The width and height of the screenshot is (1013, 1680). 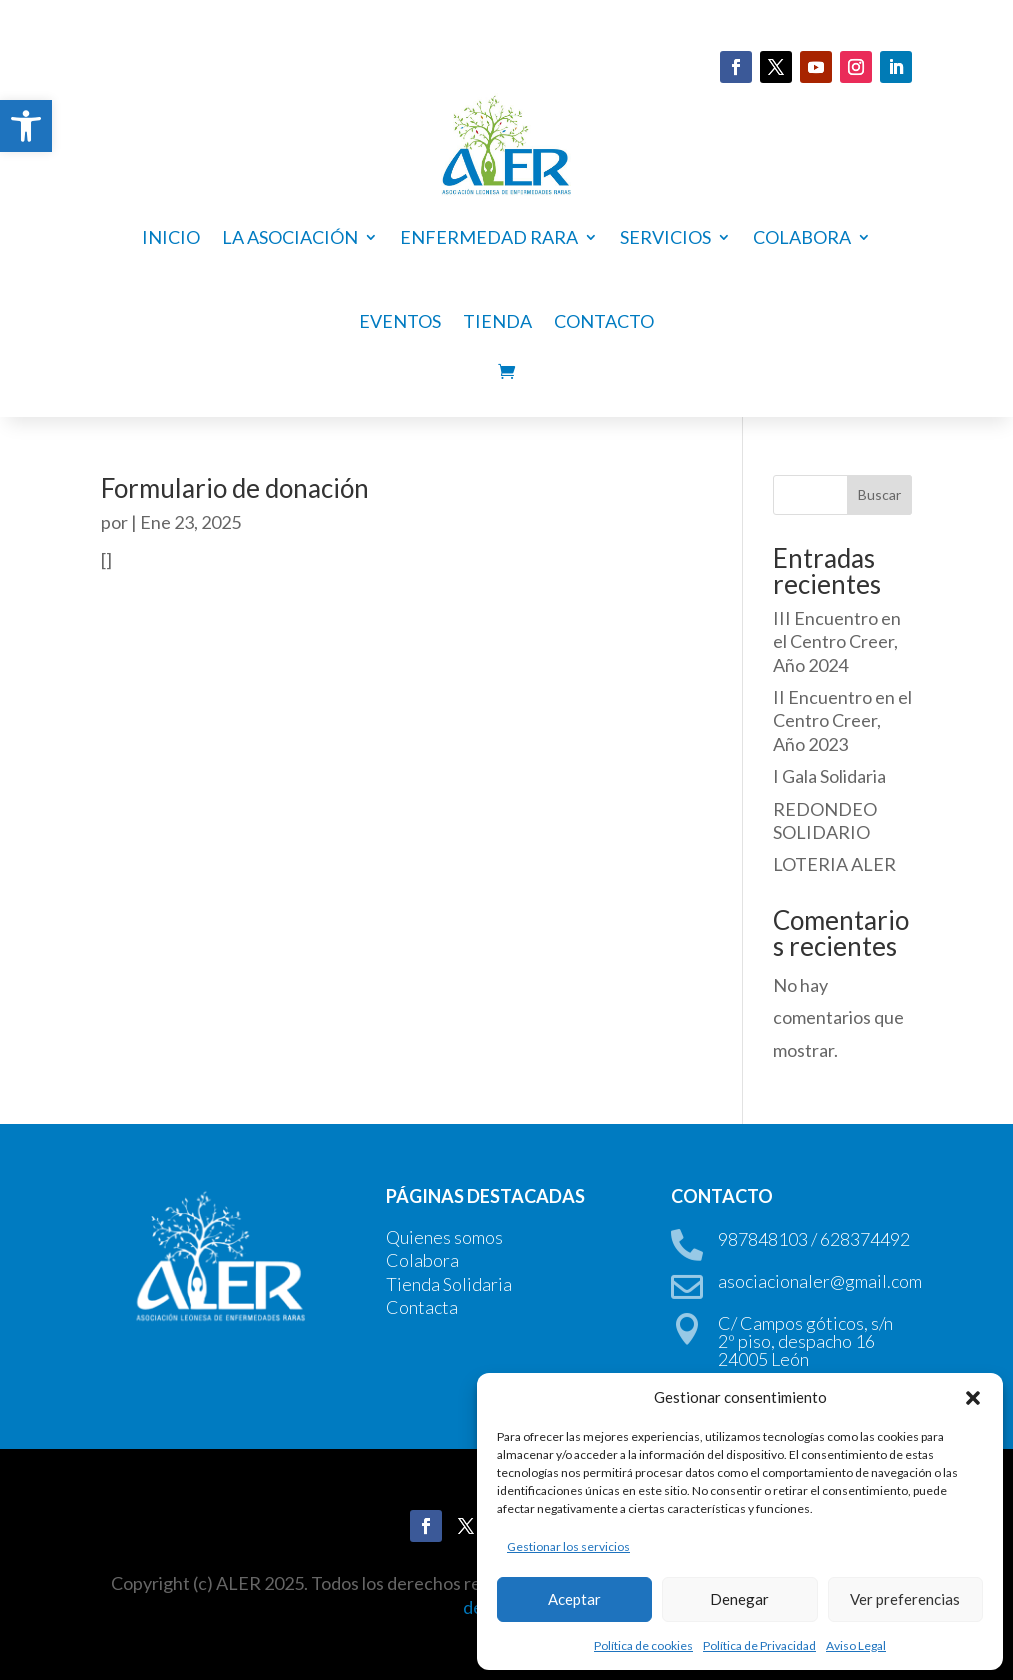 I want to click on Gestionar los servicios, so click(x=568, y=1546).